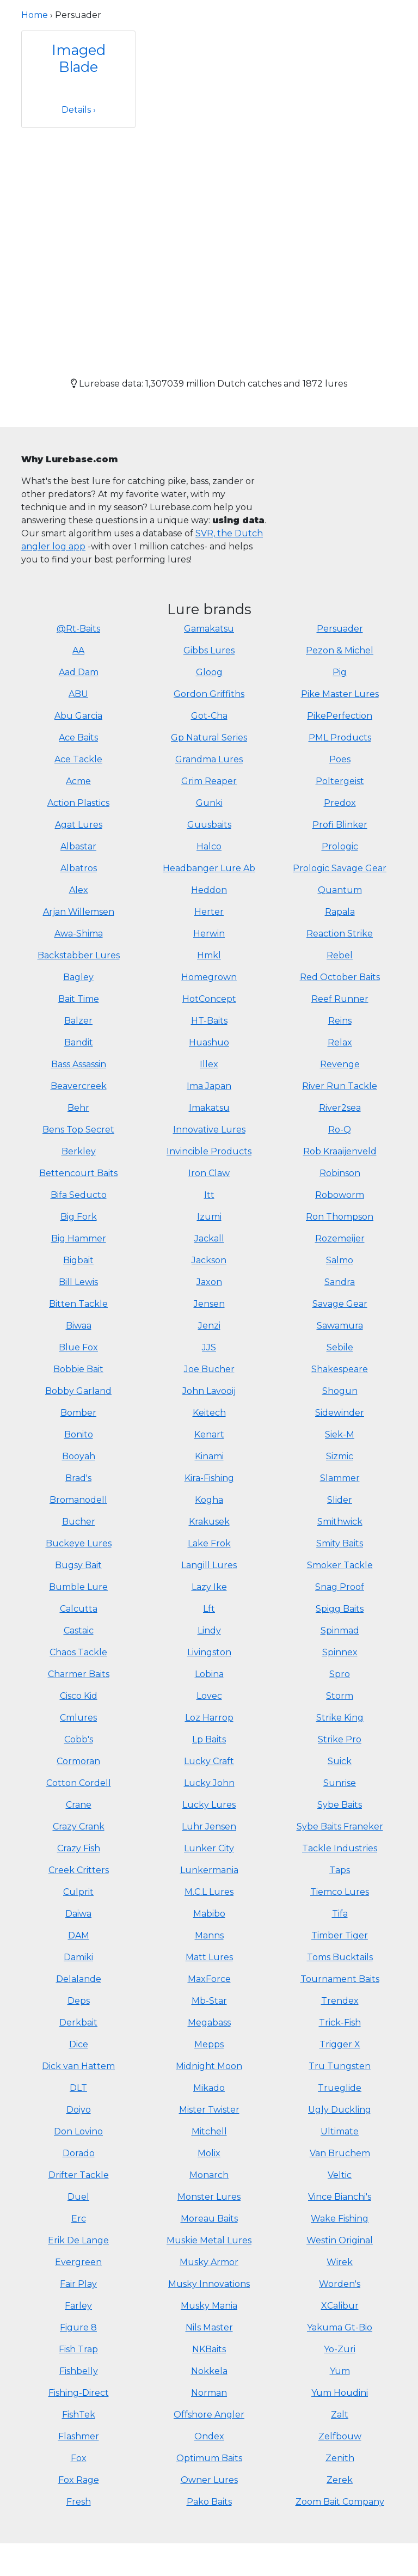 This screenshot has width=418, height=2576. What do you see at coordinates (78, 759) in the screenshot?
I see `Ace Tackle` at bounding box center [78, 759].